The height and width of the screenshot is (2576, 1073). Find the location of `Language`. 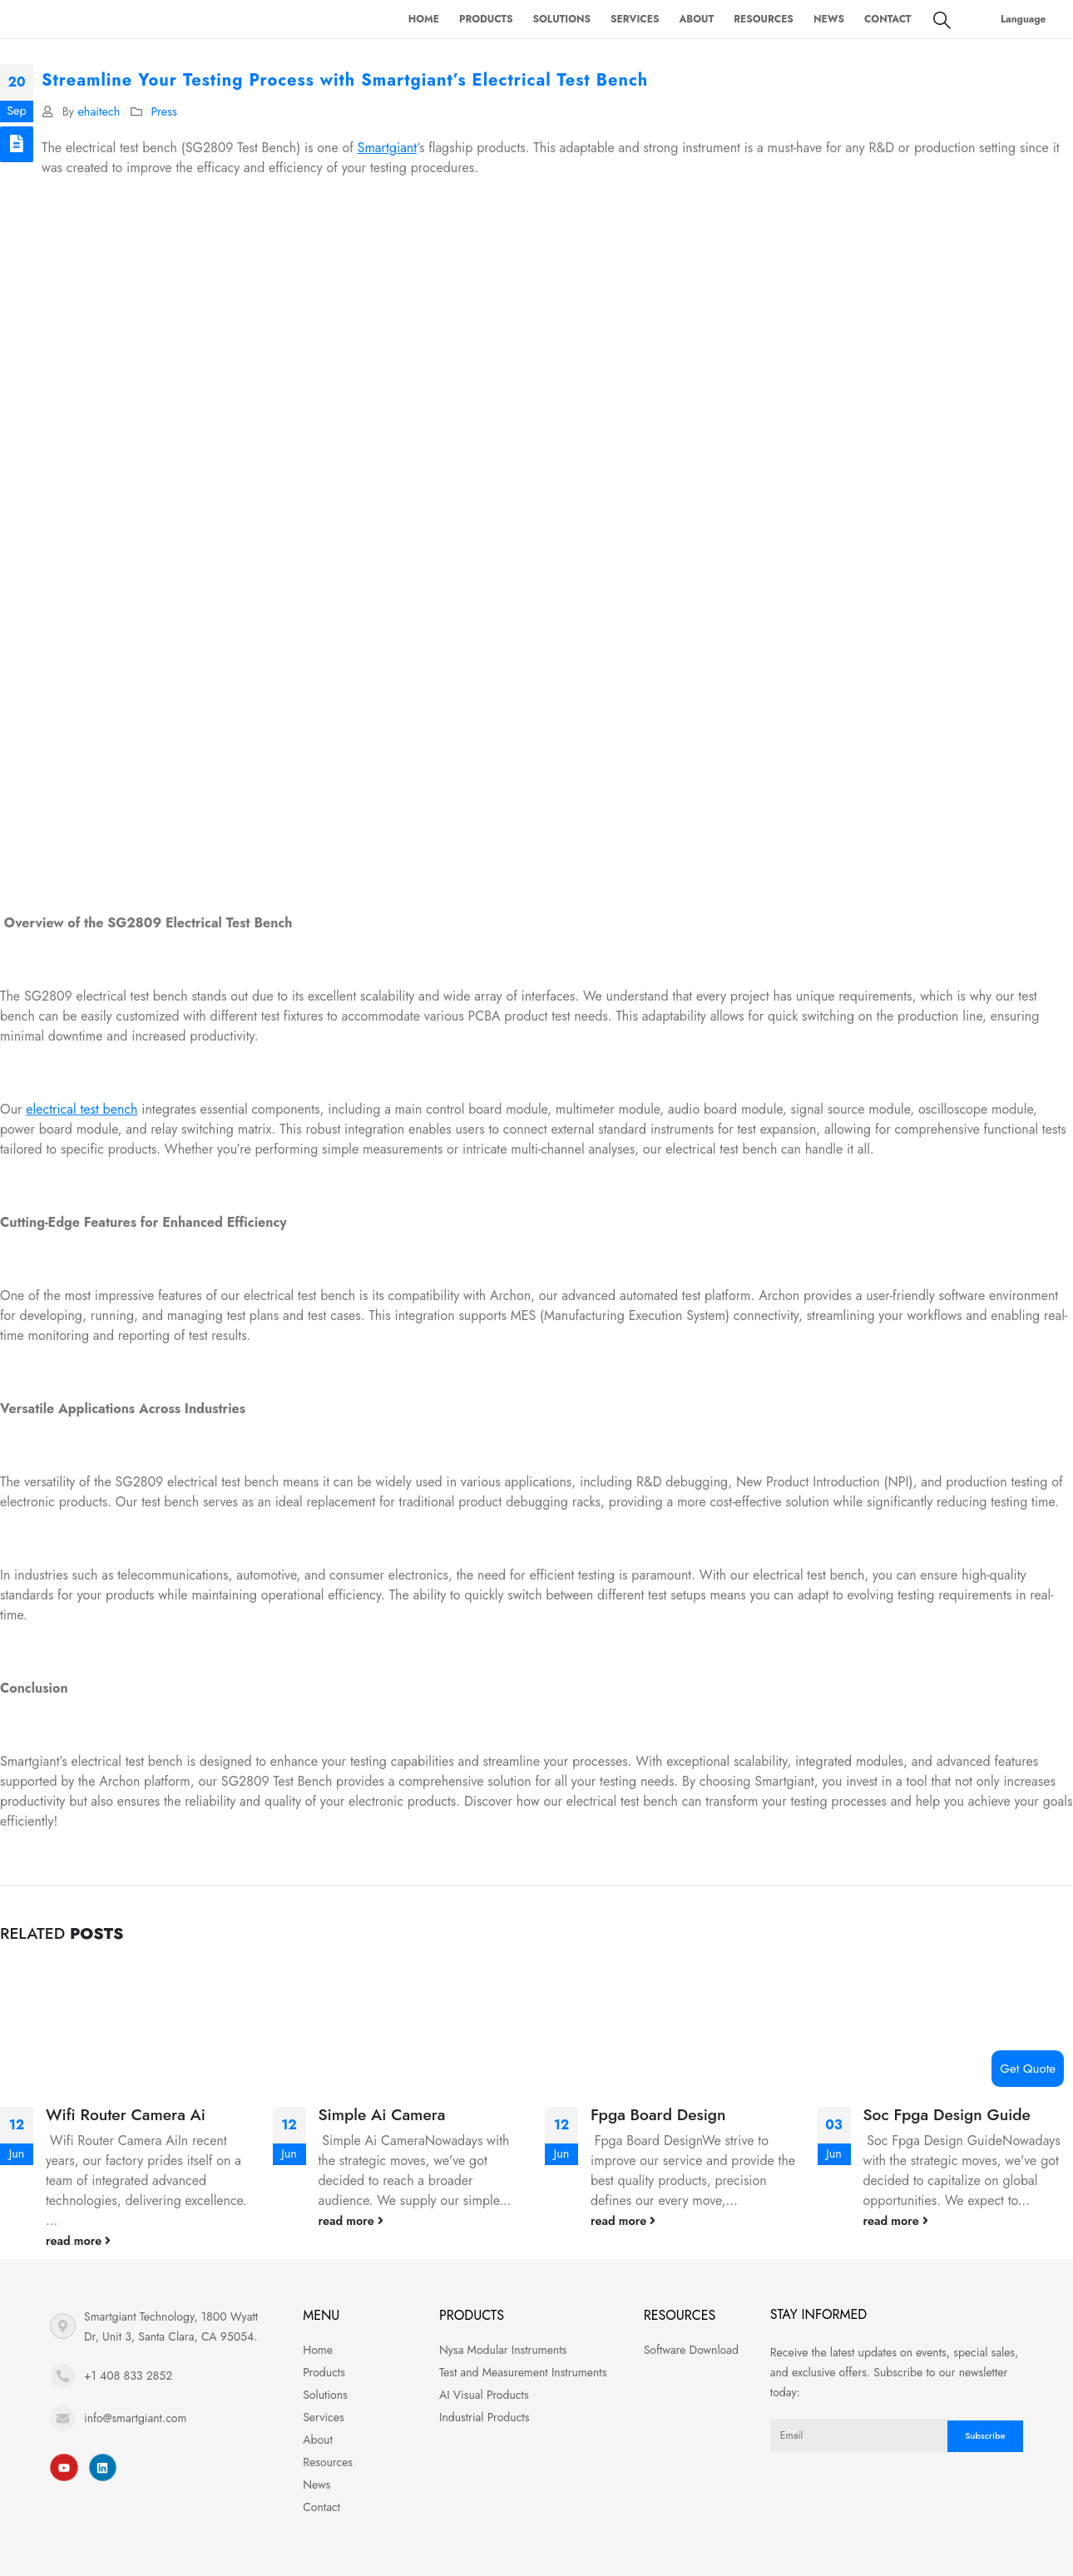

Language is located at coordinates (1023, 19).